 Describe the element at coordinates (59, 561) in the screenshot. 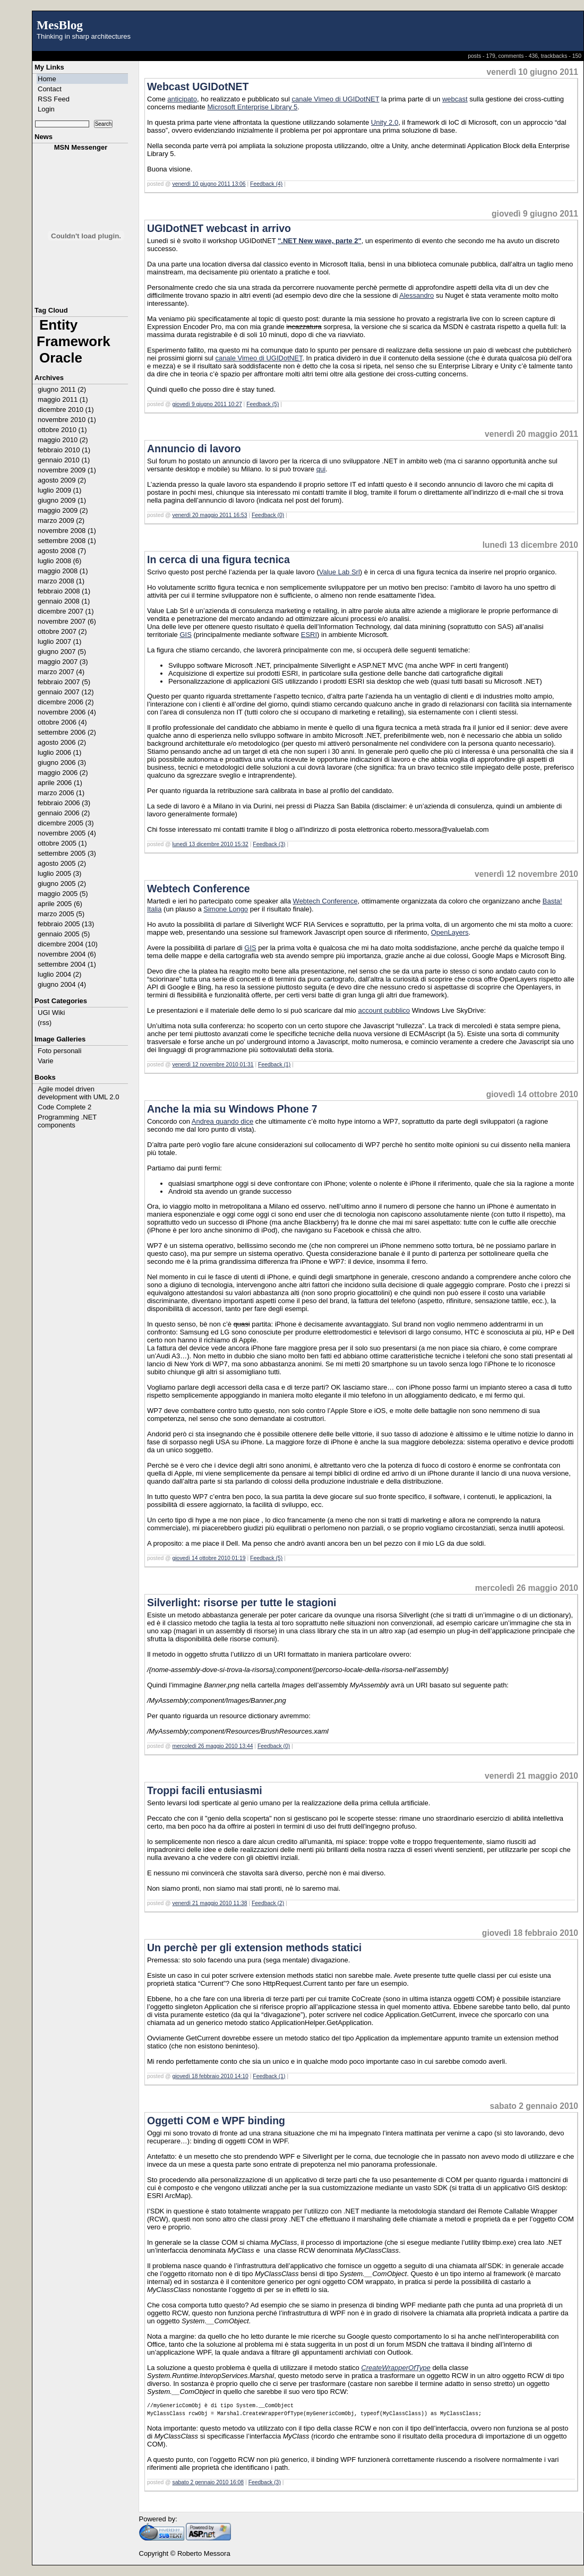

I see `luglio 2008 (6)` at that location.